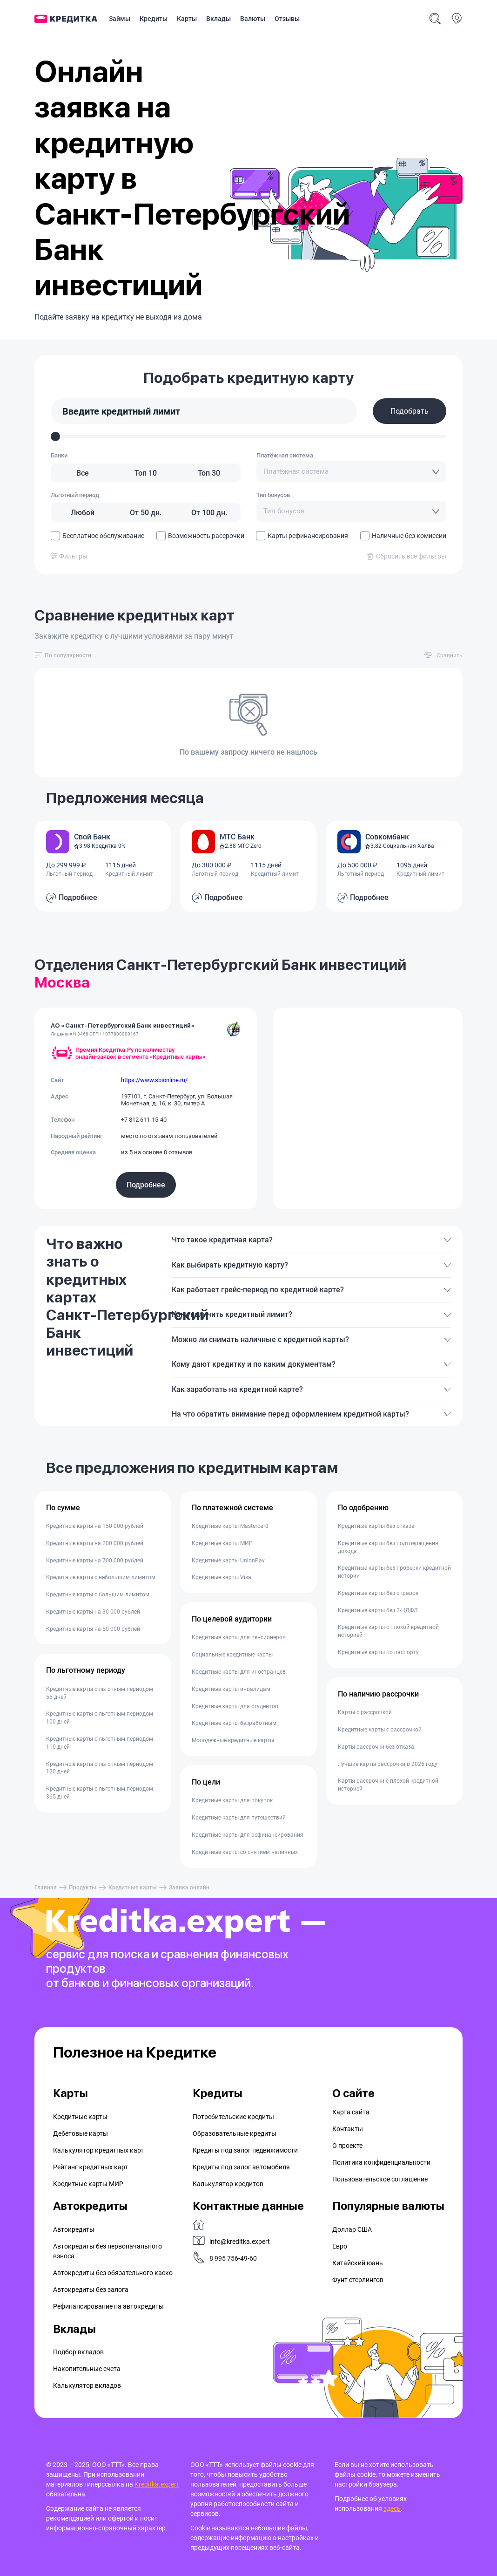 The height and width of the screenshot is (2576, 497). I want to click on [Любой], so click(82, 512).